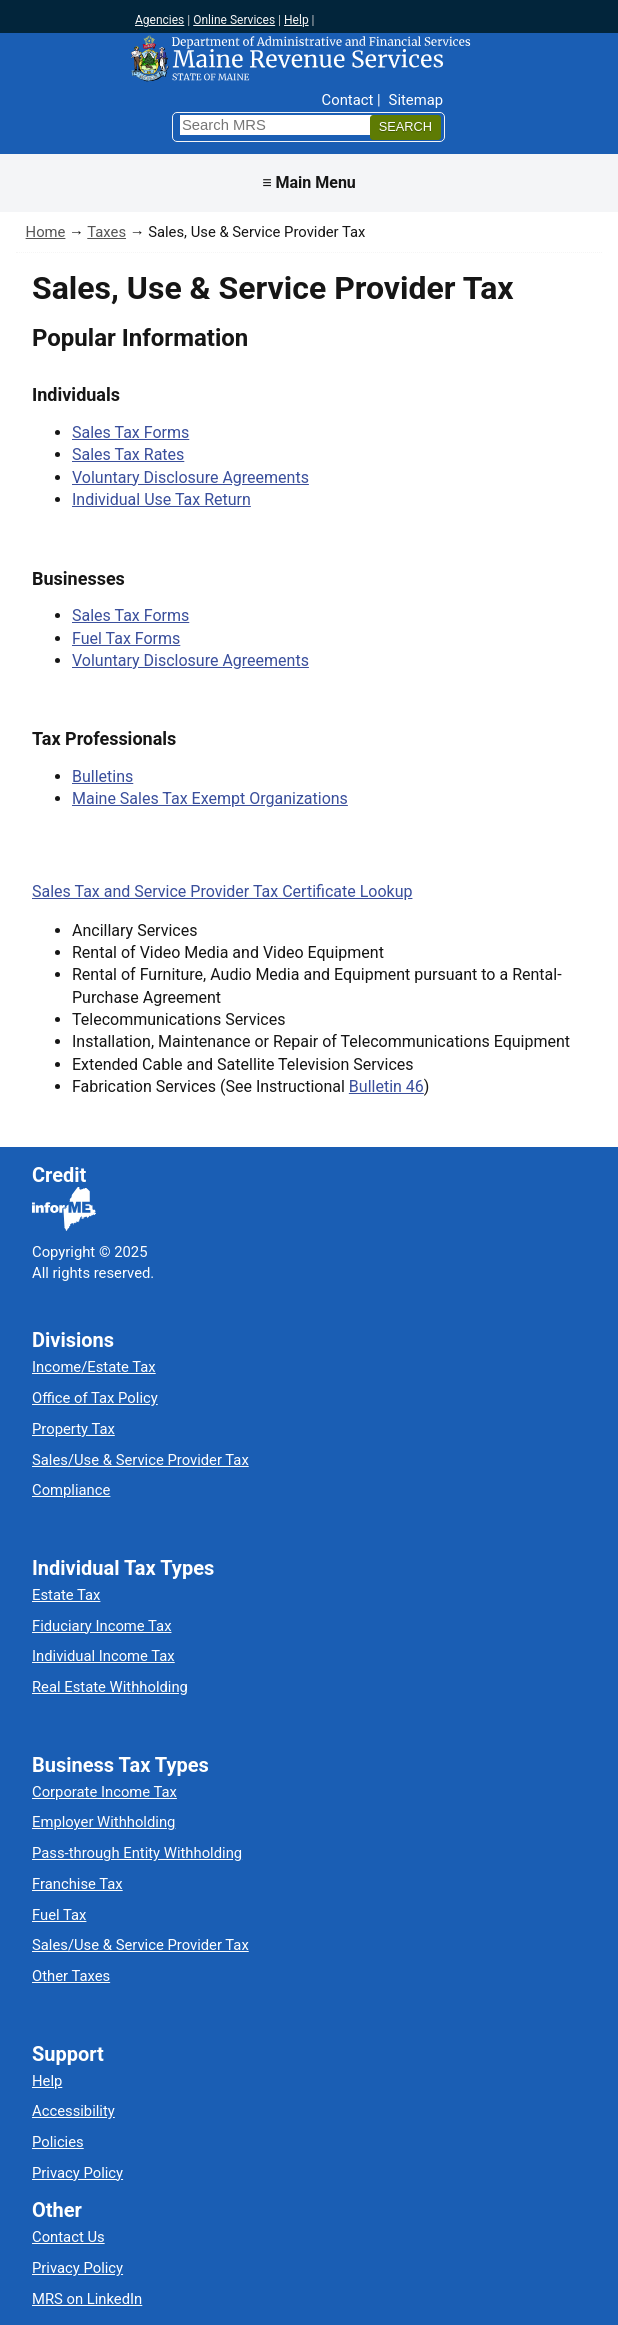  Describe the element at coordinates (234, 20) in the screenshot. I see `Online Services` at that location.